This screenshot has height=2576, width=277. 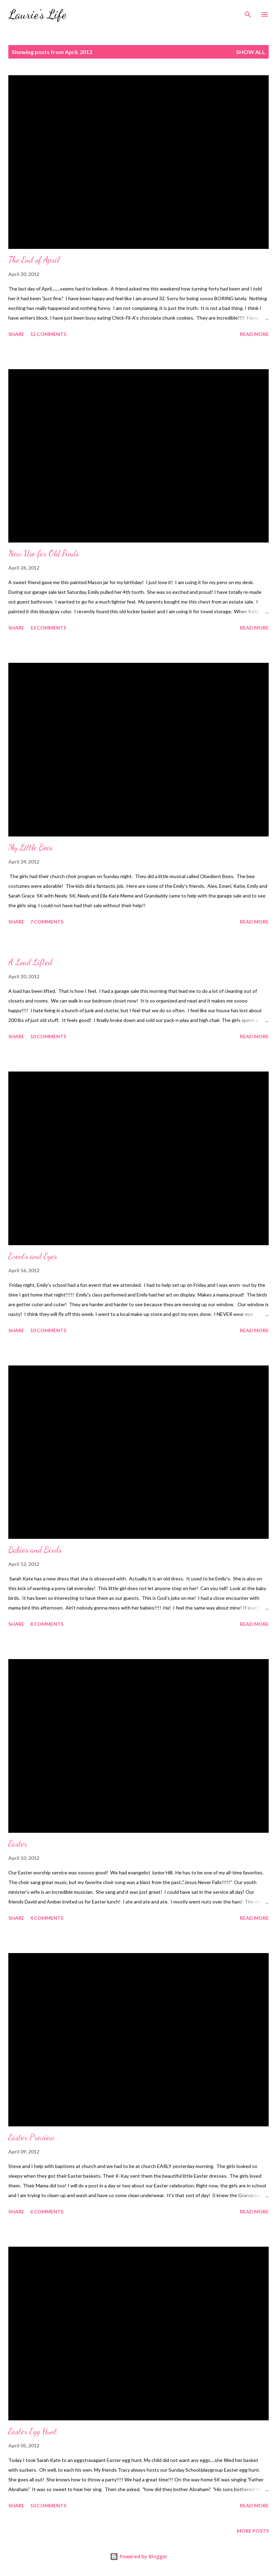 I want to click on 4 comments, so click(x=46, y=1918).